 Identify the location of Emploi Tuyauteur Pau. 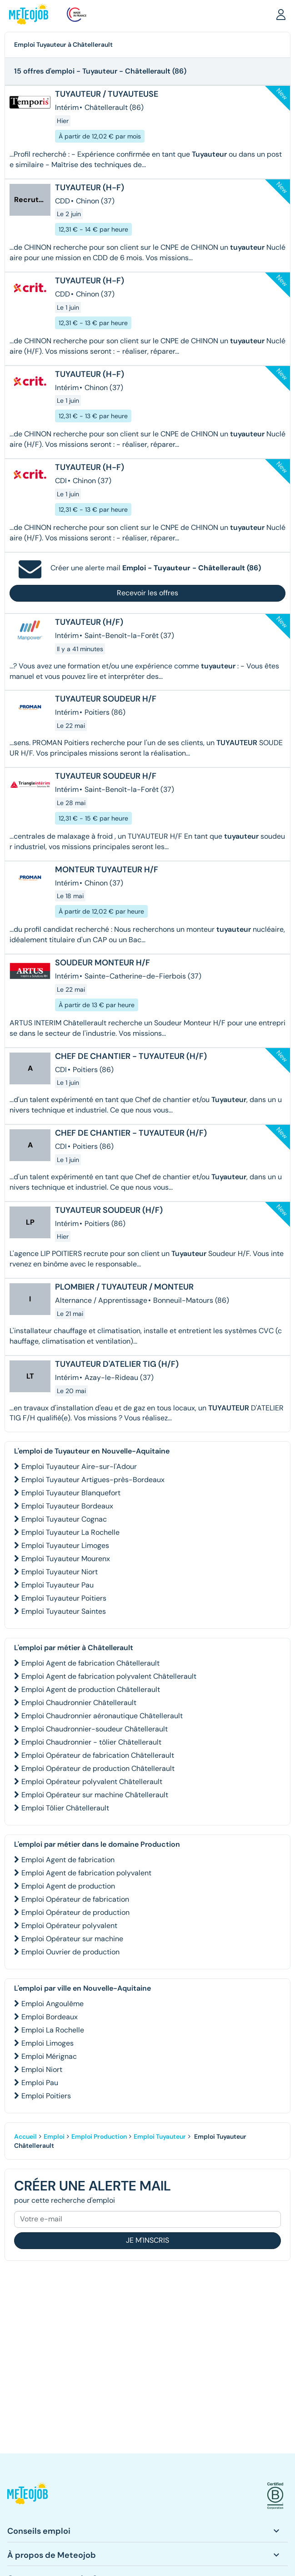
(57, 1585).